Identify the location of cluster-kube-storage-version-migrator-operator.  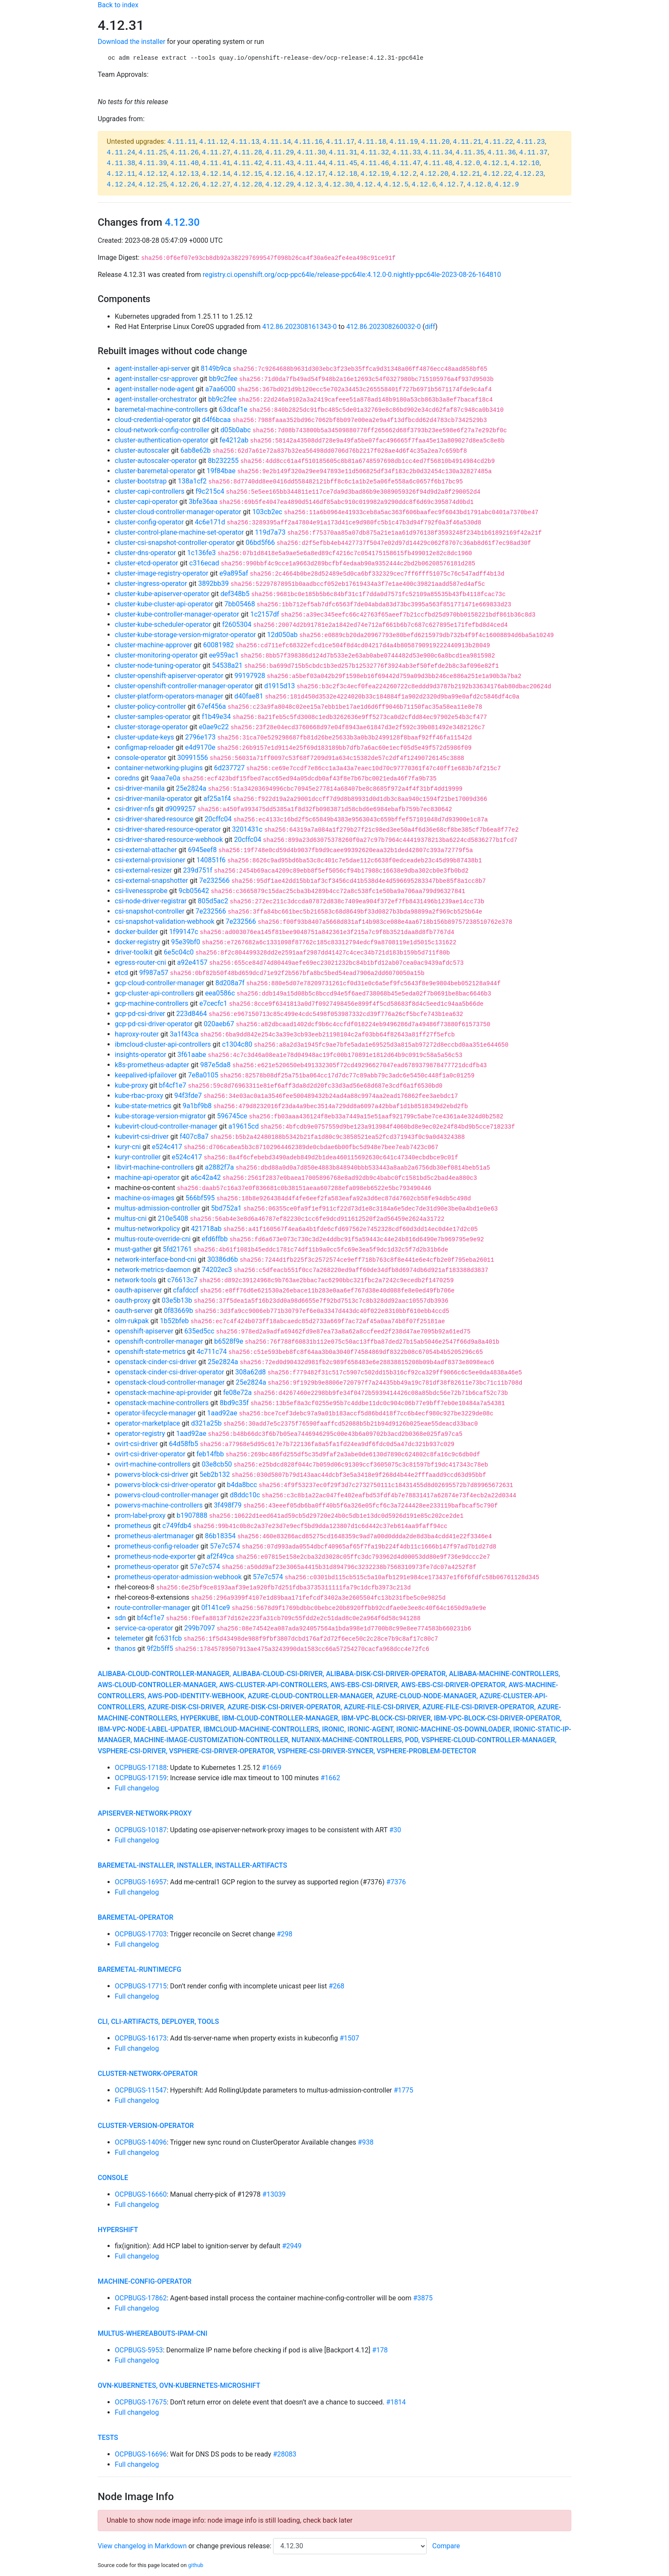
(185, 635).